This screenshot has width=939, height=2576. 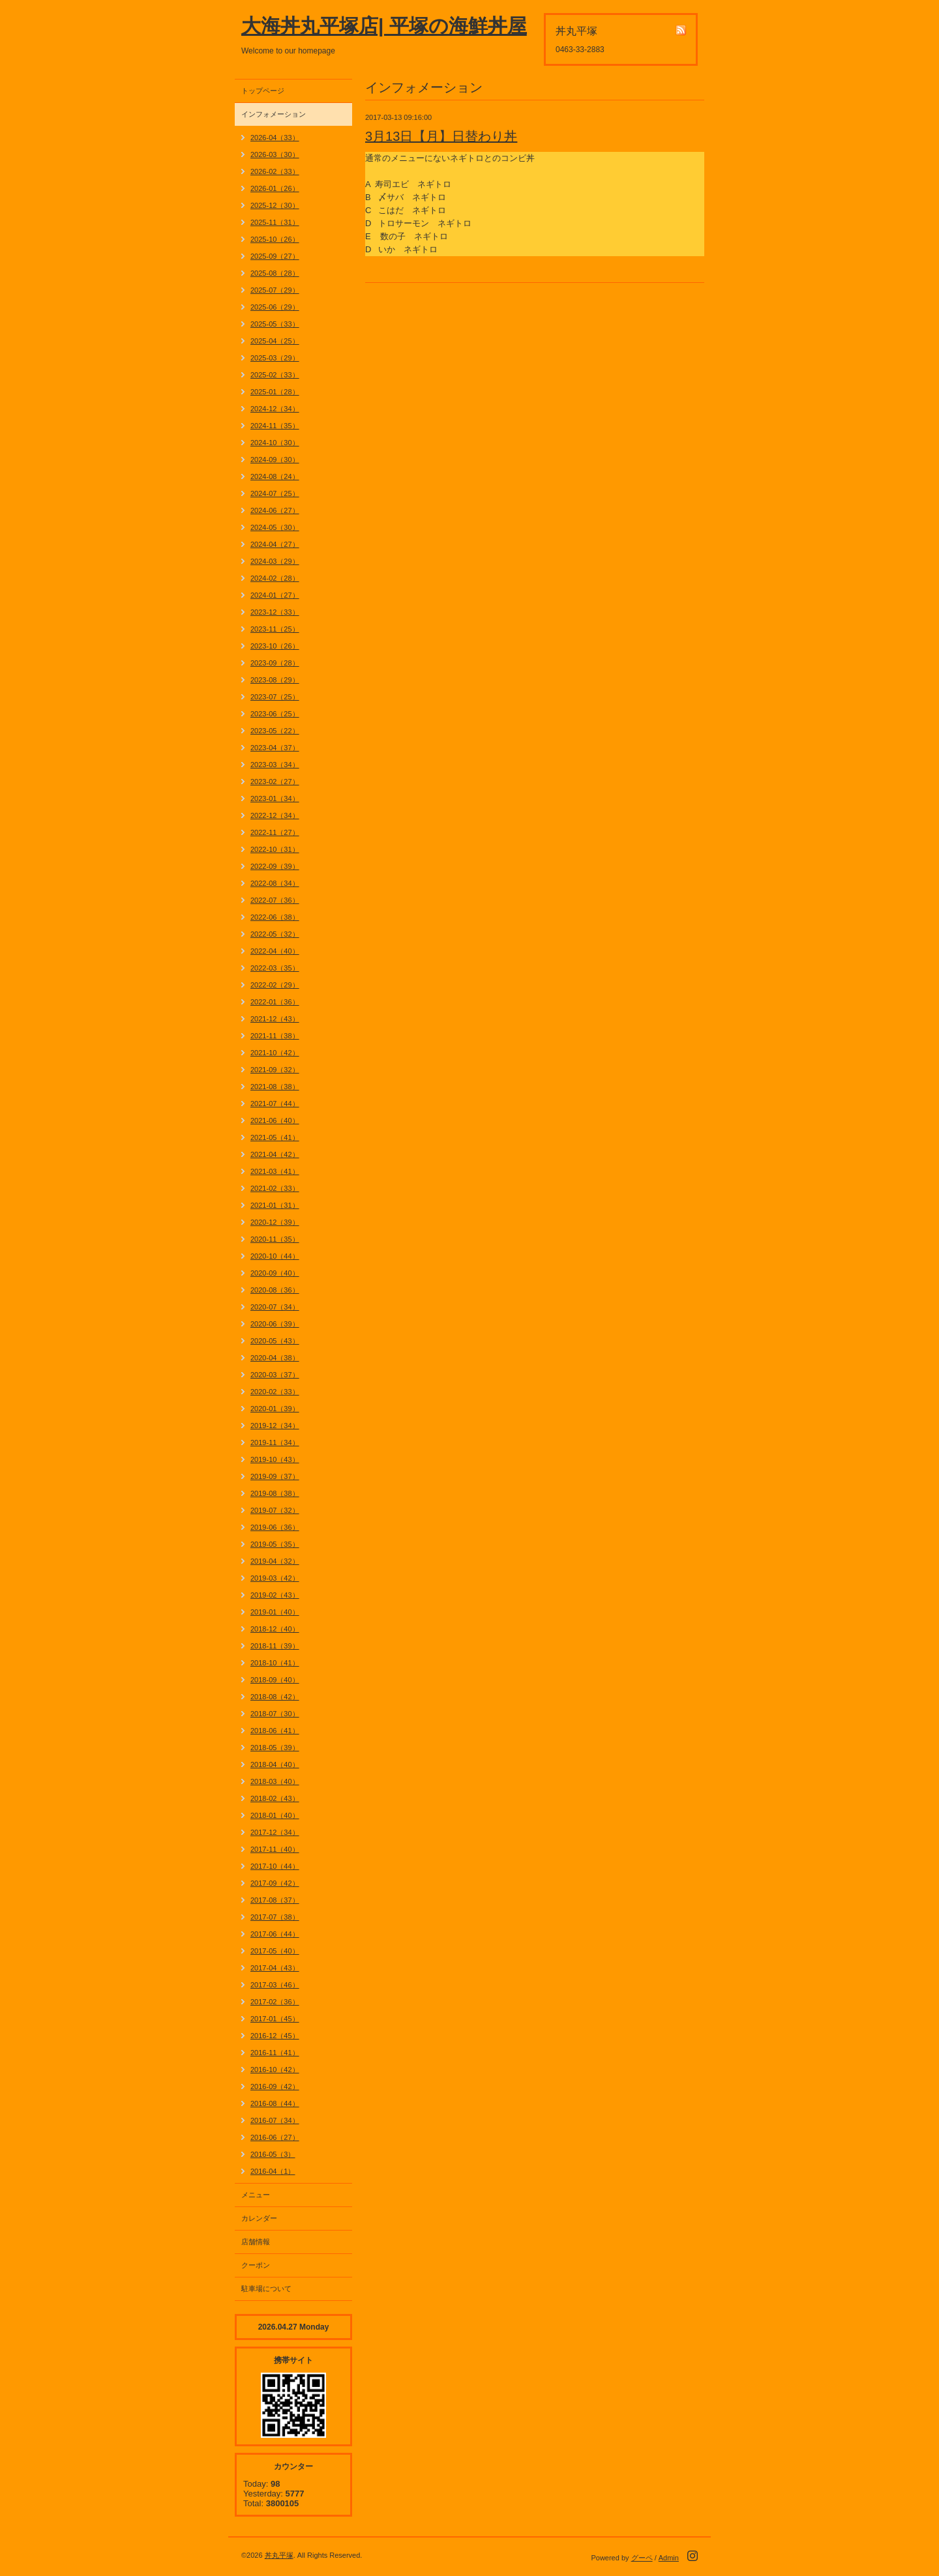 I want to click on 大海丼丸平塚店| 平塚の海鮮丼屋, so click(x=384, y=26).